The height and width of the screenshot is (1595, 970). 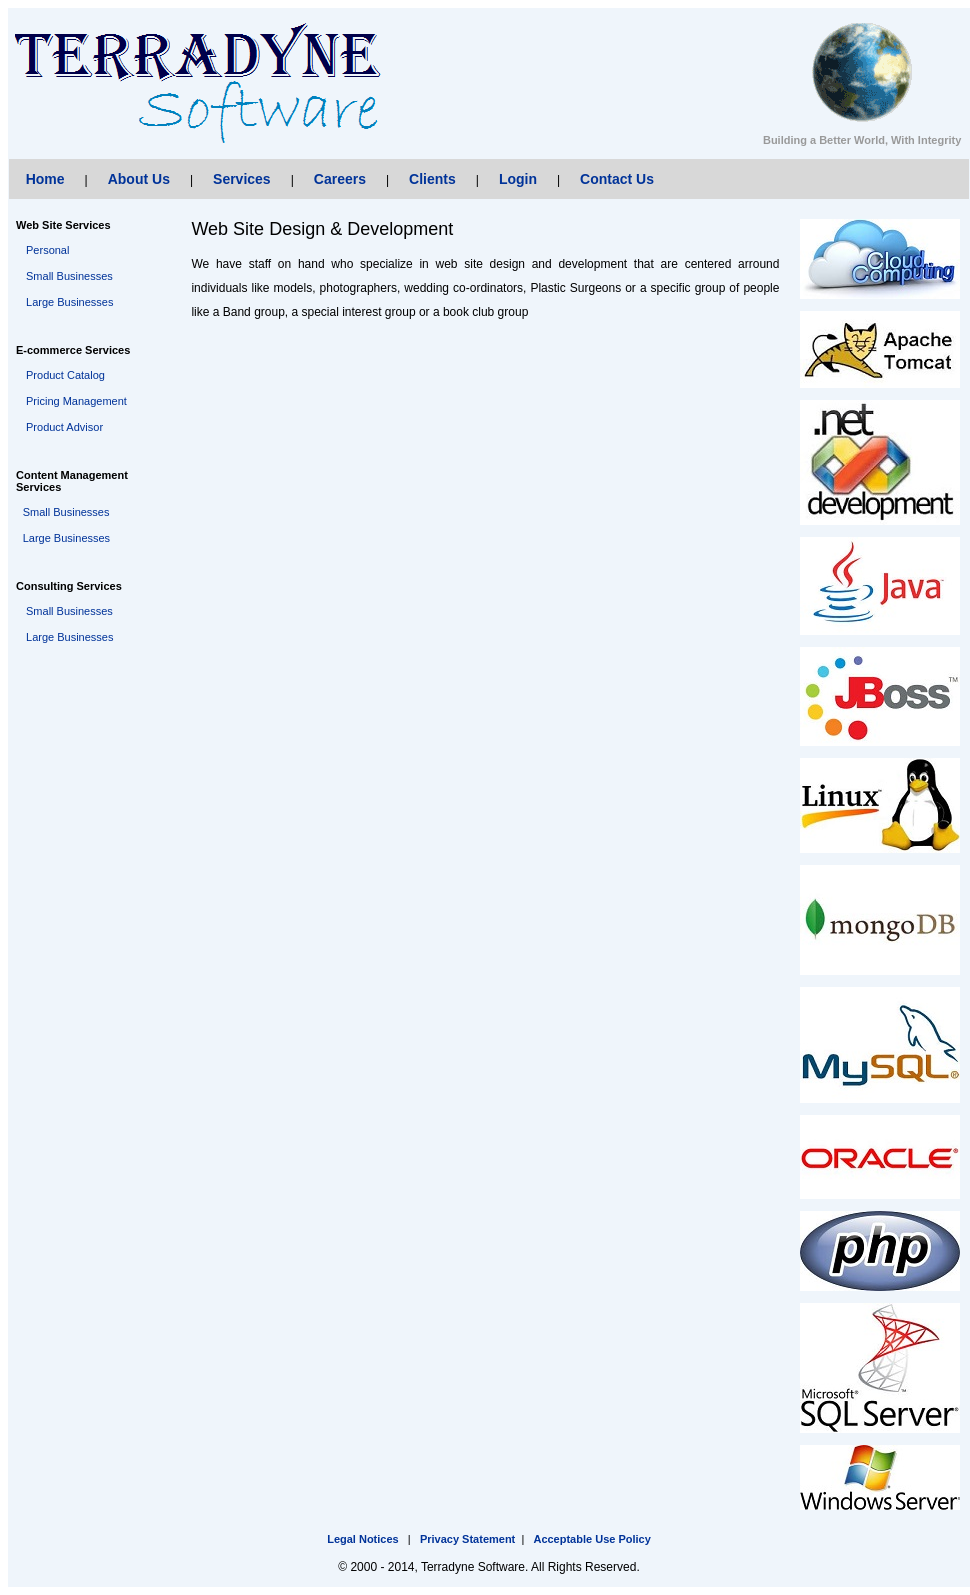 What do you see at coordinates (47, 250) in the screenshot?
I see `Personal` at bounding box center [47, 250].